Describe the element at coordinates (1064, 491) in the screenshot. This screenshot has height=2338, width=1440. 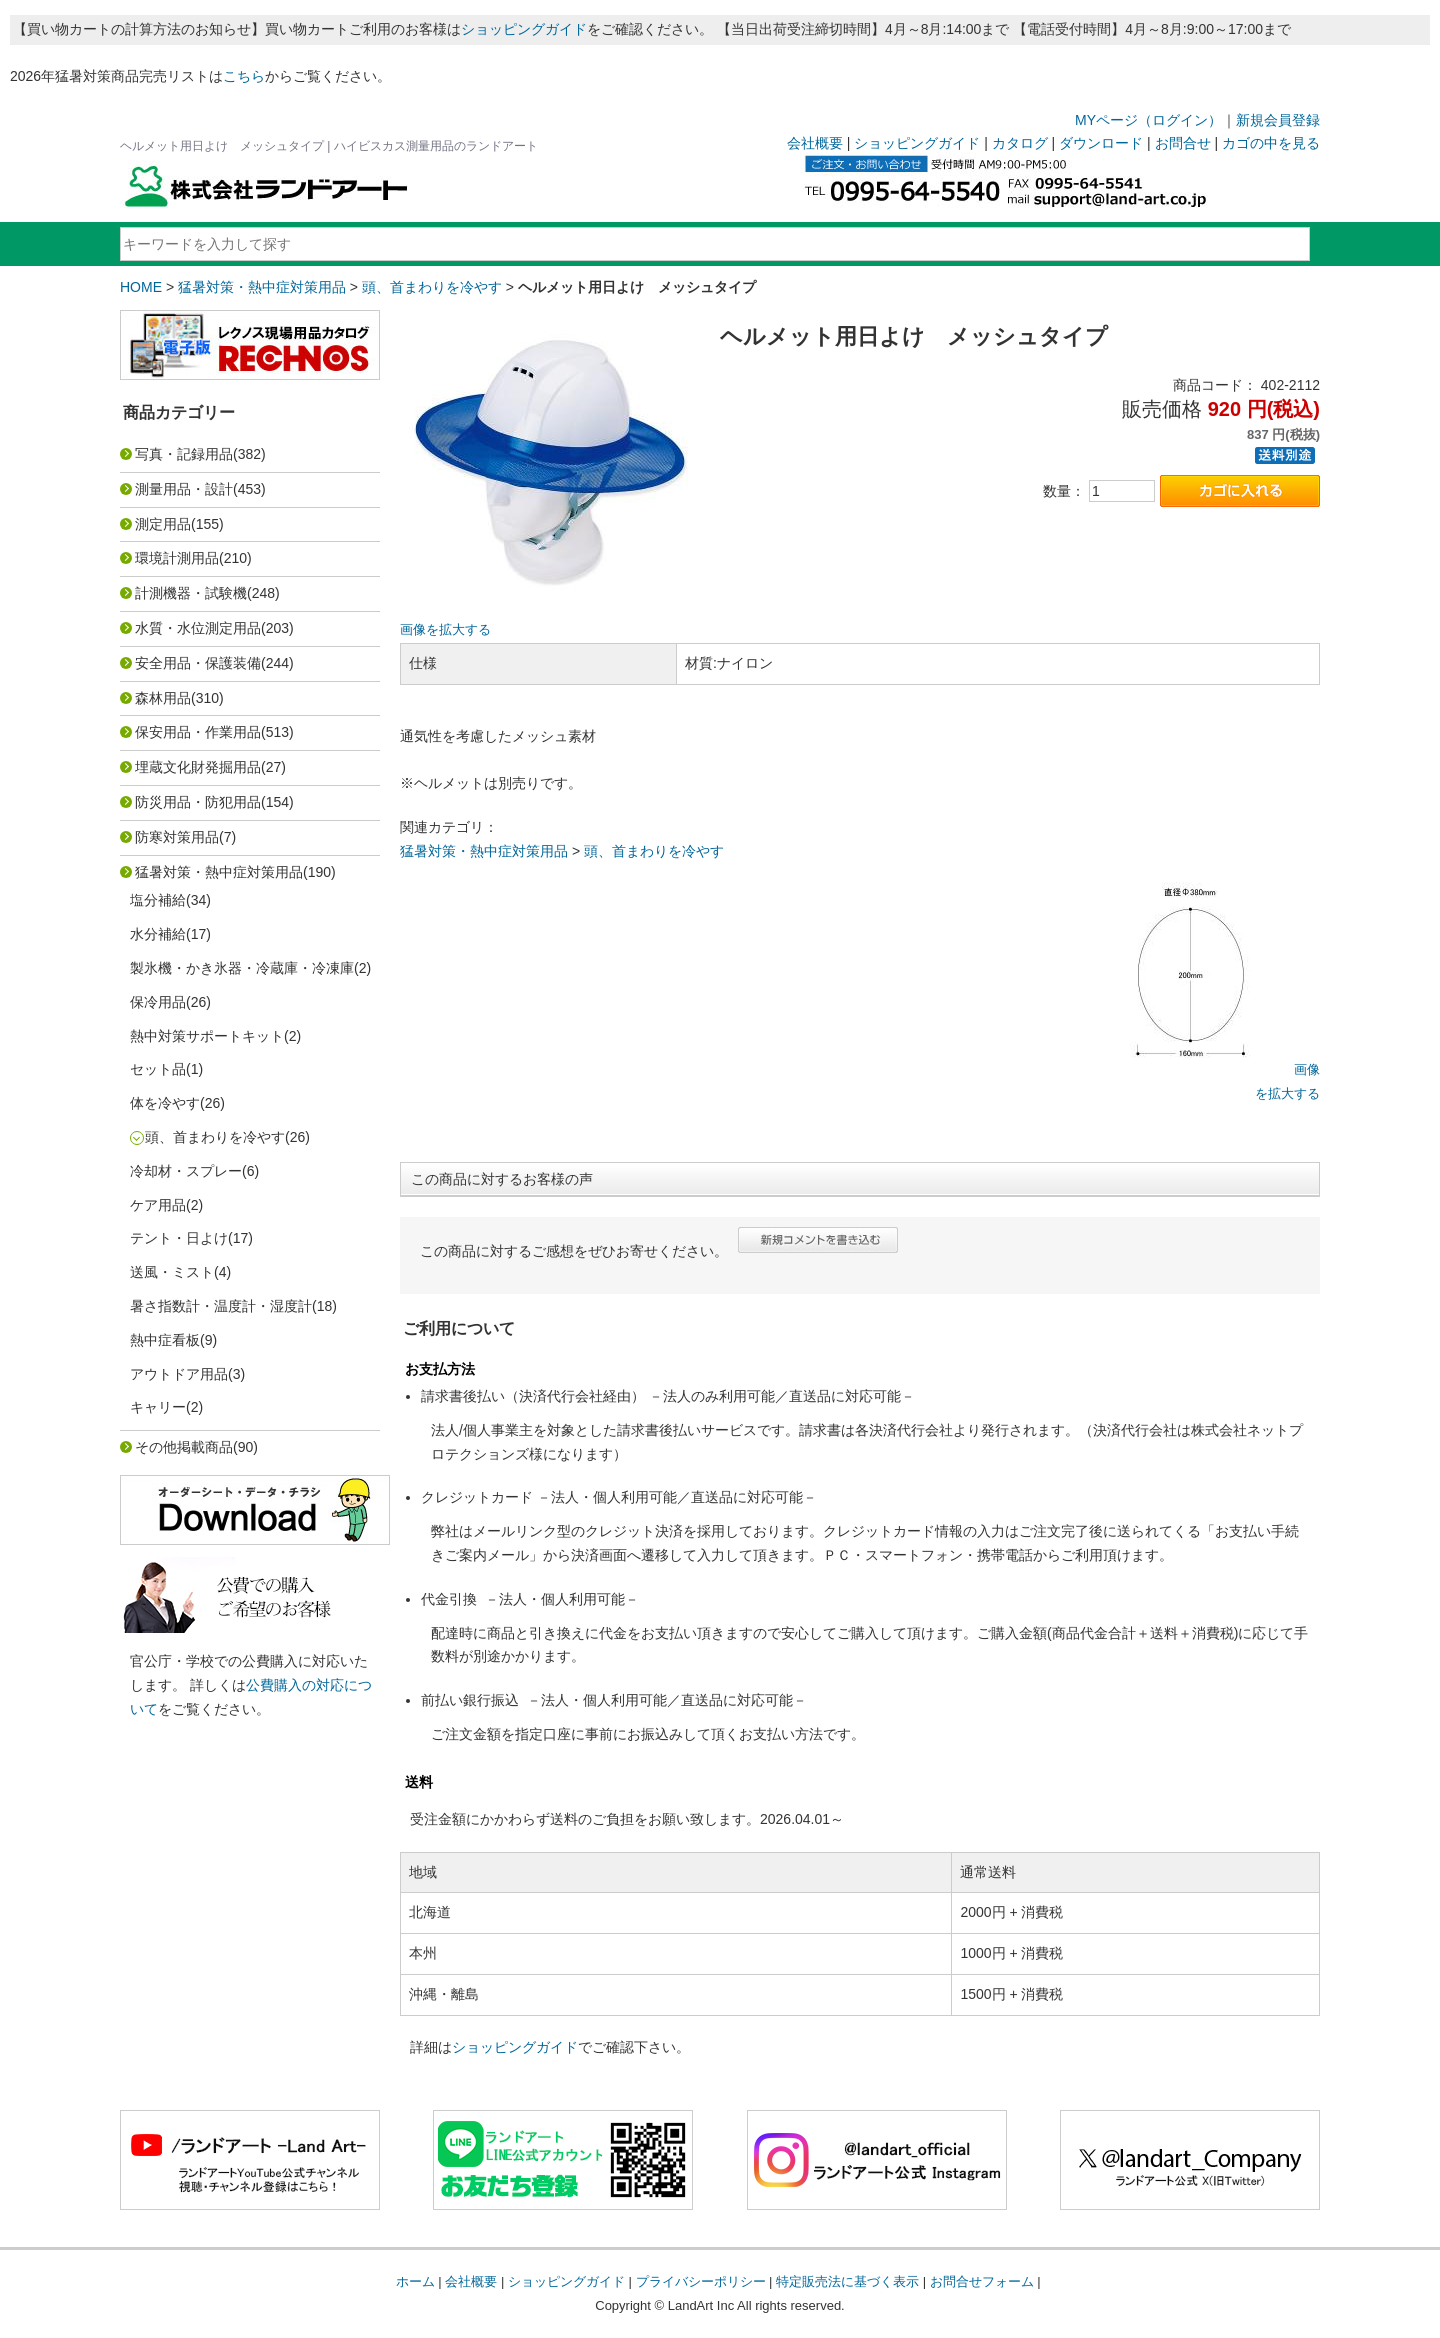
I see `数量：` at that location.